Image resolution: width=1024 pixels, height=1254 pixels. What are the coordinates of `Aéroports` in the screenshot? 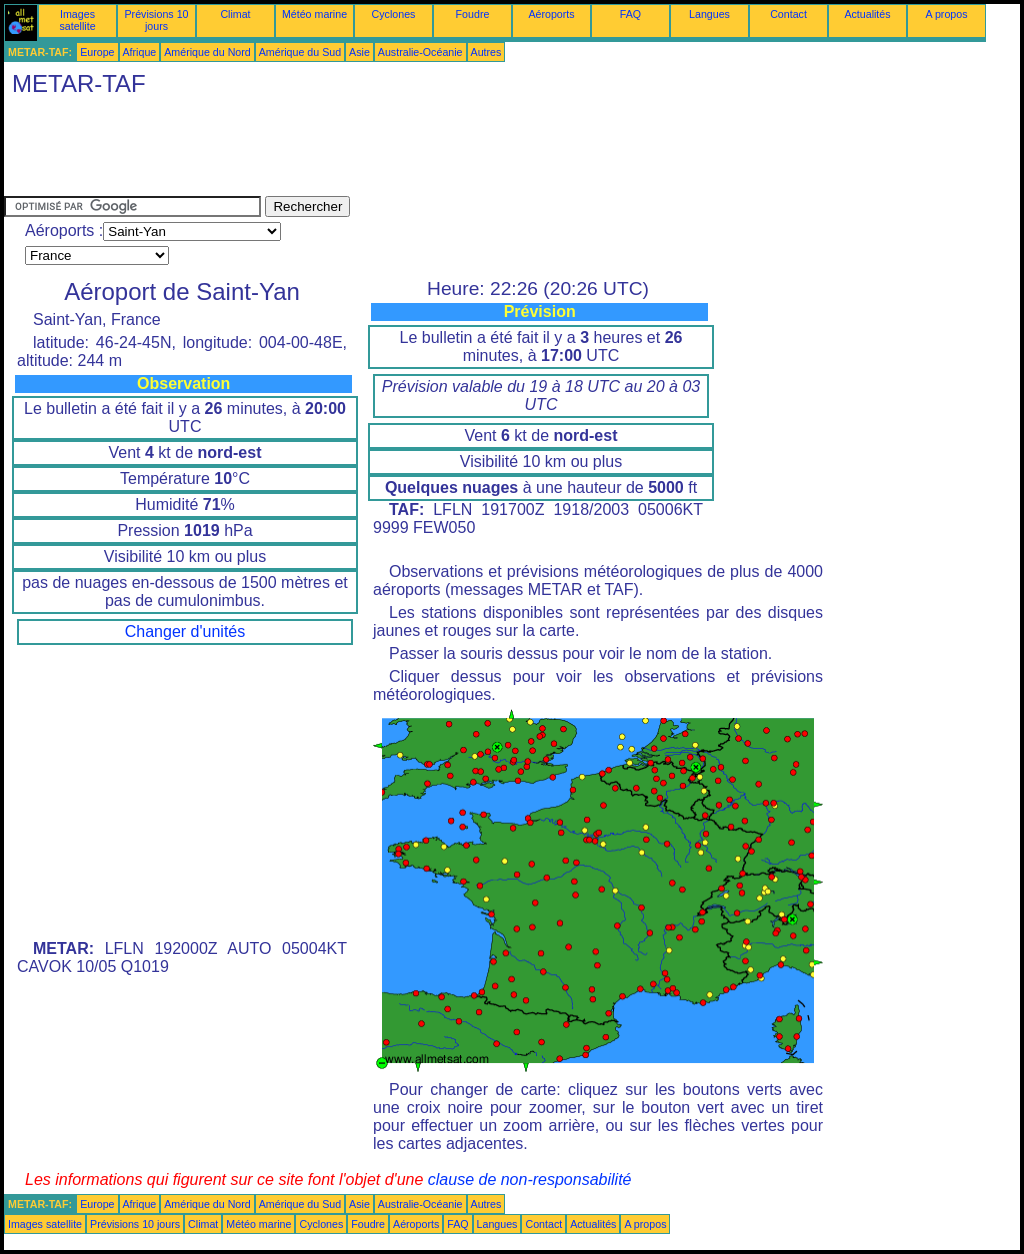 It's located at (551, 14).